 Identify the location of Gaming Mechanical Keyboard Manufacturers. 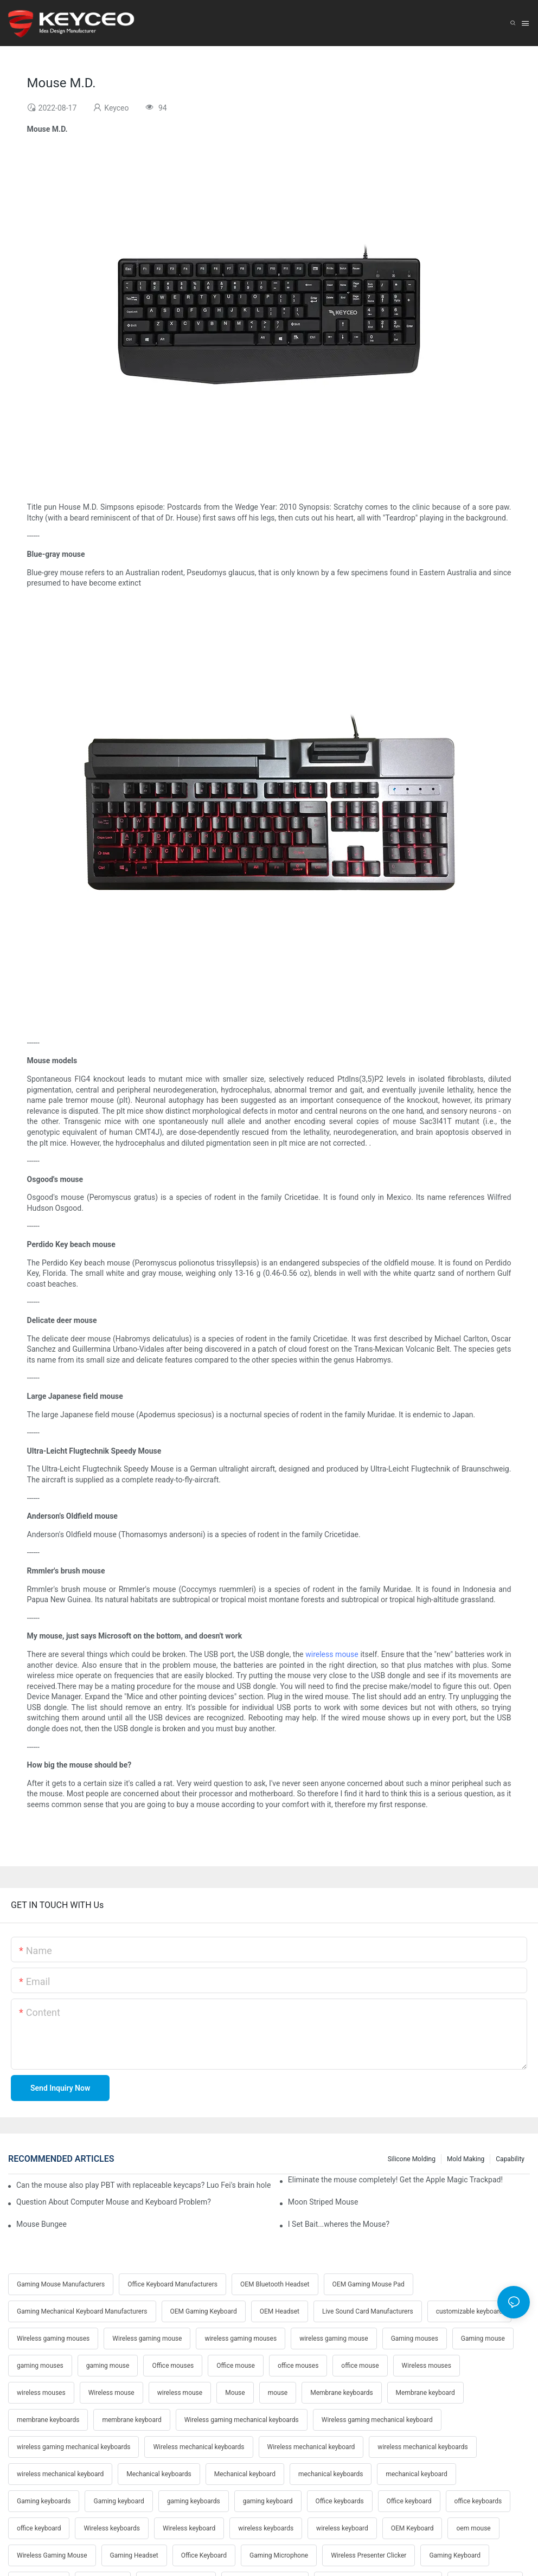
(82, 2311).